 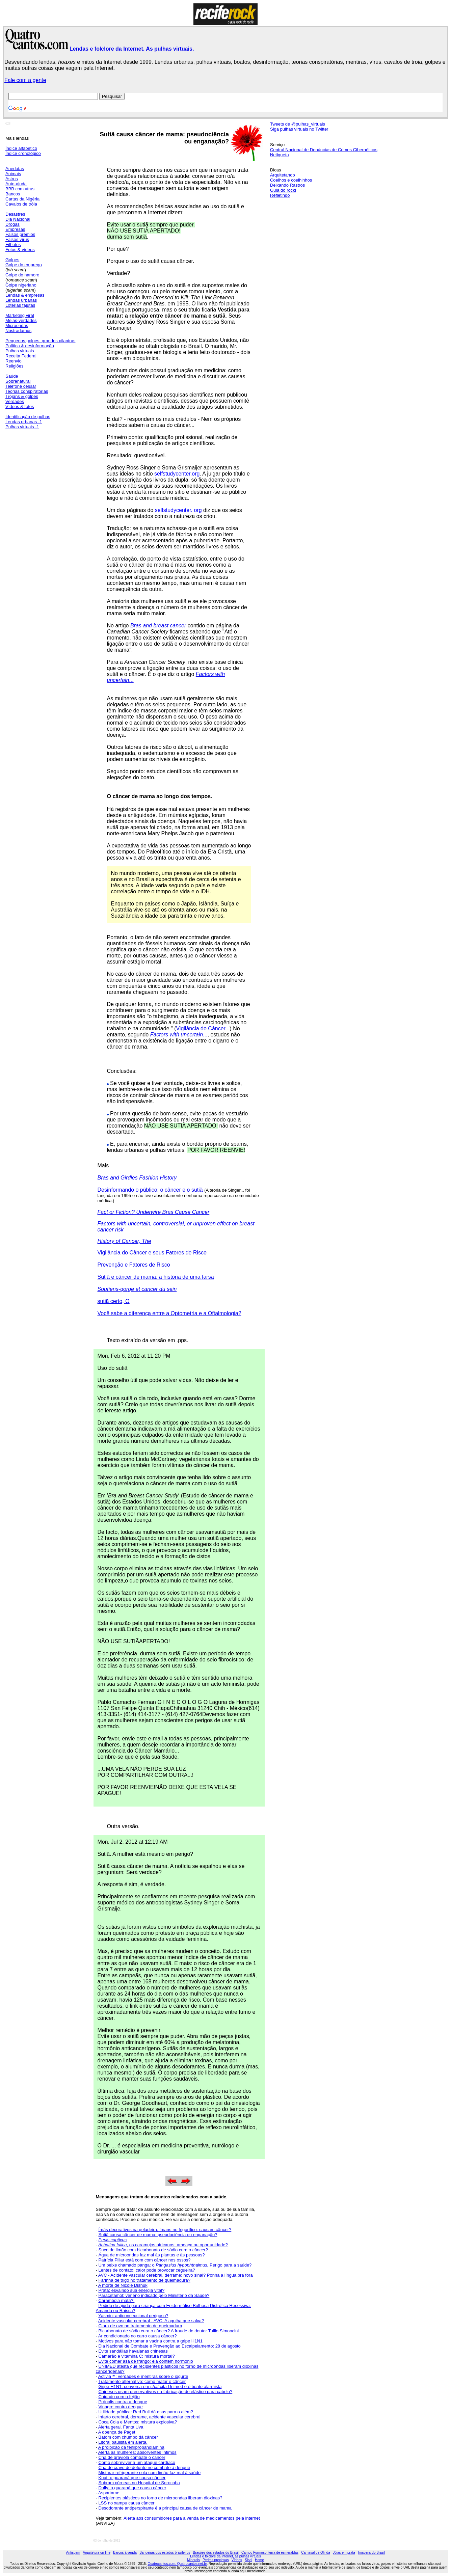 I want to click on Loterias fajutas, so click(x=20, y=305).